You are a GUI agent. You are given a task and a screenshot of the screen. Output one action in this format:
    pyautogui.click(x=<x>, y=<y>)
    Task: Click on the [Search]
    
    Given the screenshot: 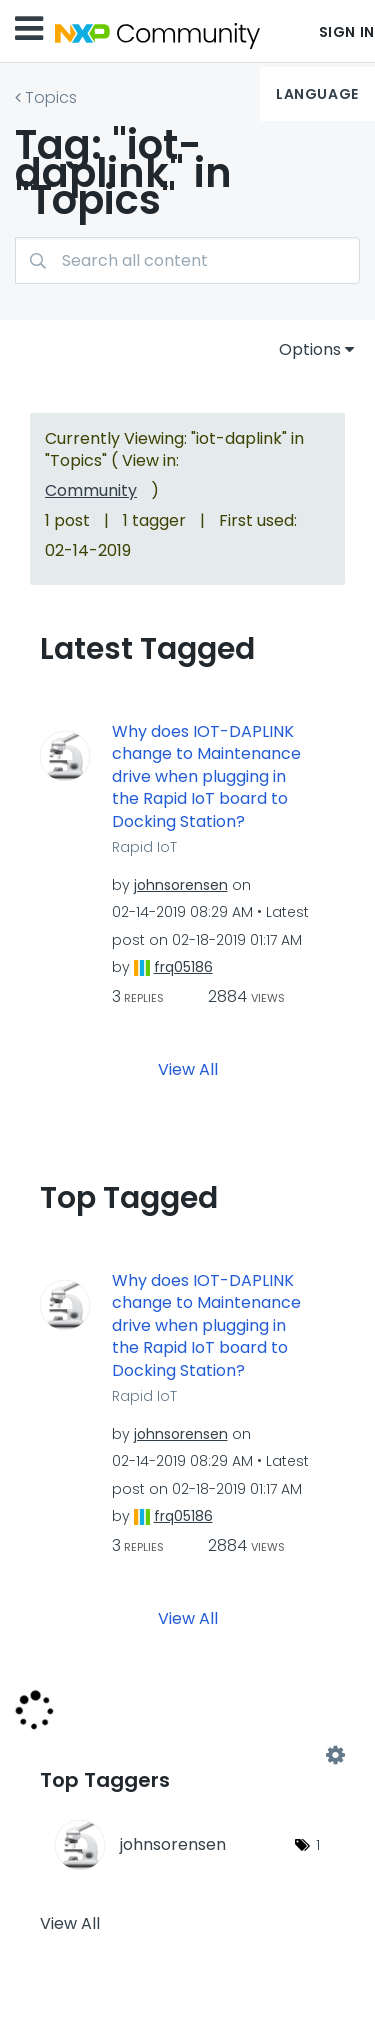 What is the action you would take?
    pyautogui.click(x=187, y=260)
    